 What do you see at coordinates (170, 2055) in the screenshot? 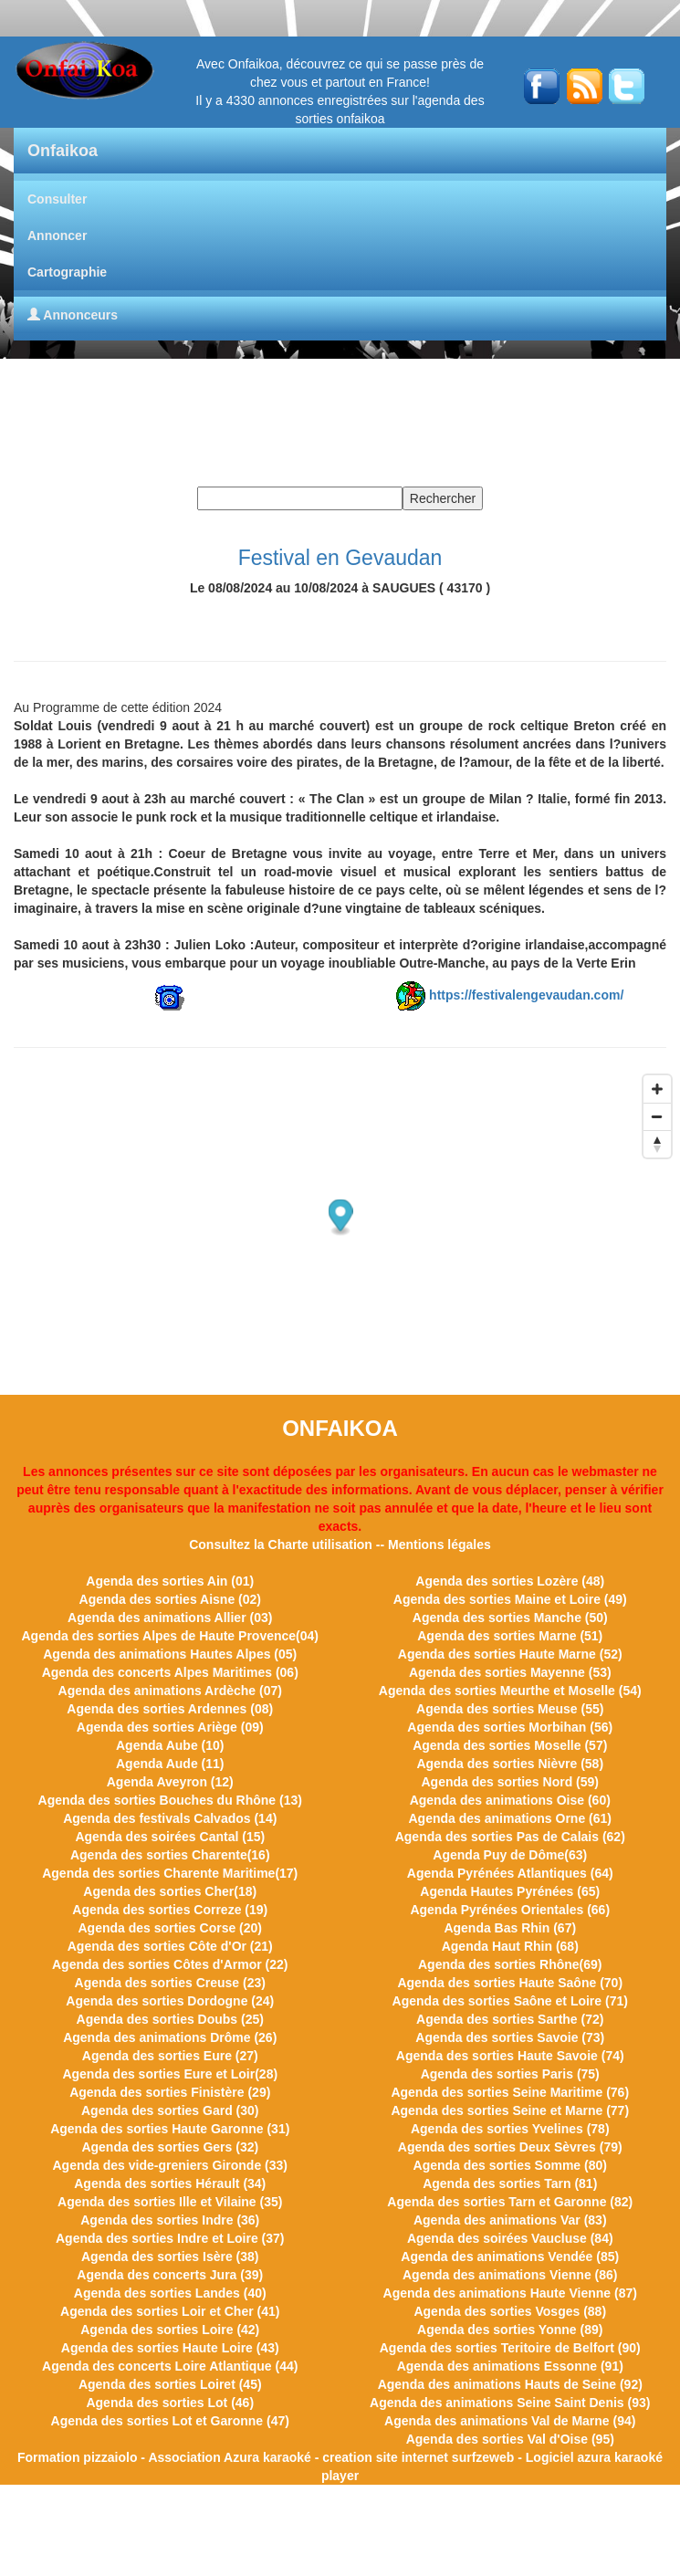
I see `Agenda des sorties Eure (27)` at bounding box center [170, 2055].